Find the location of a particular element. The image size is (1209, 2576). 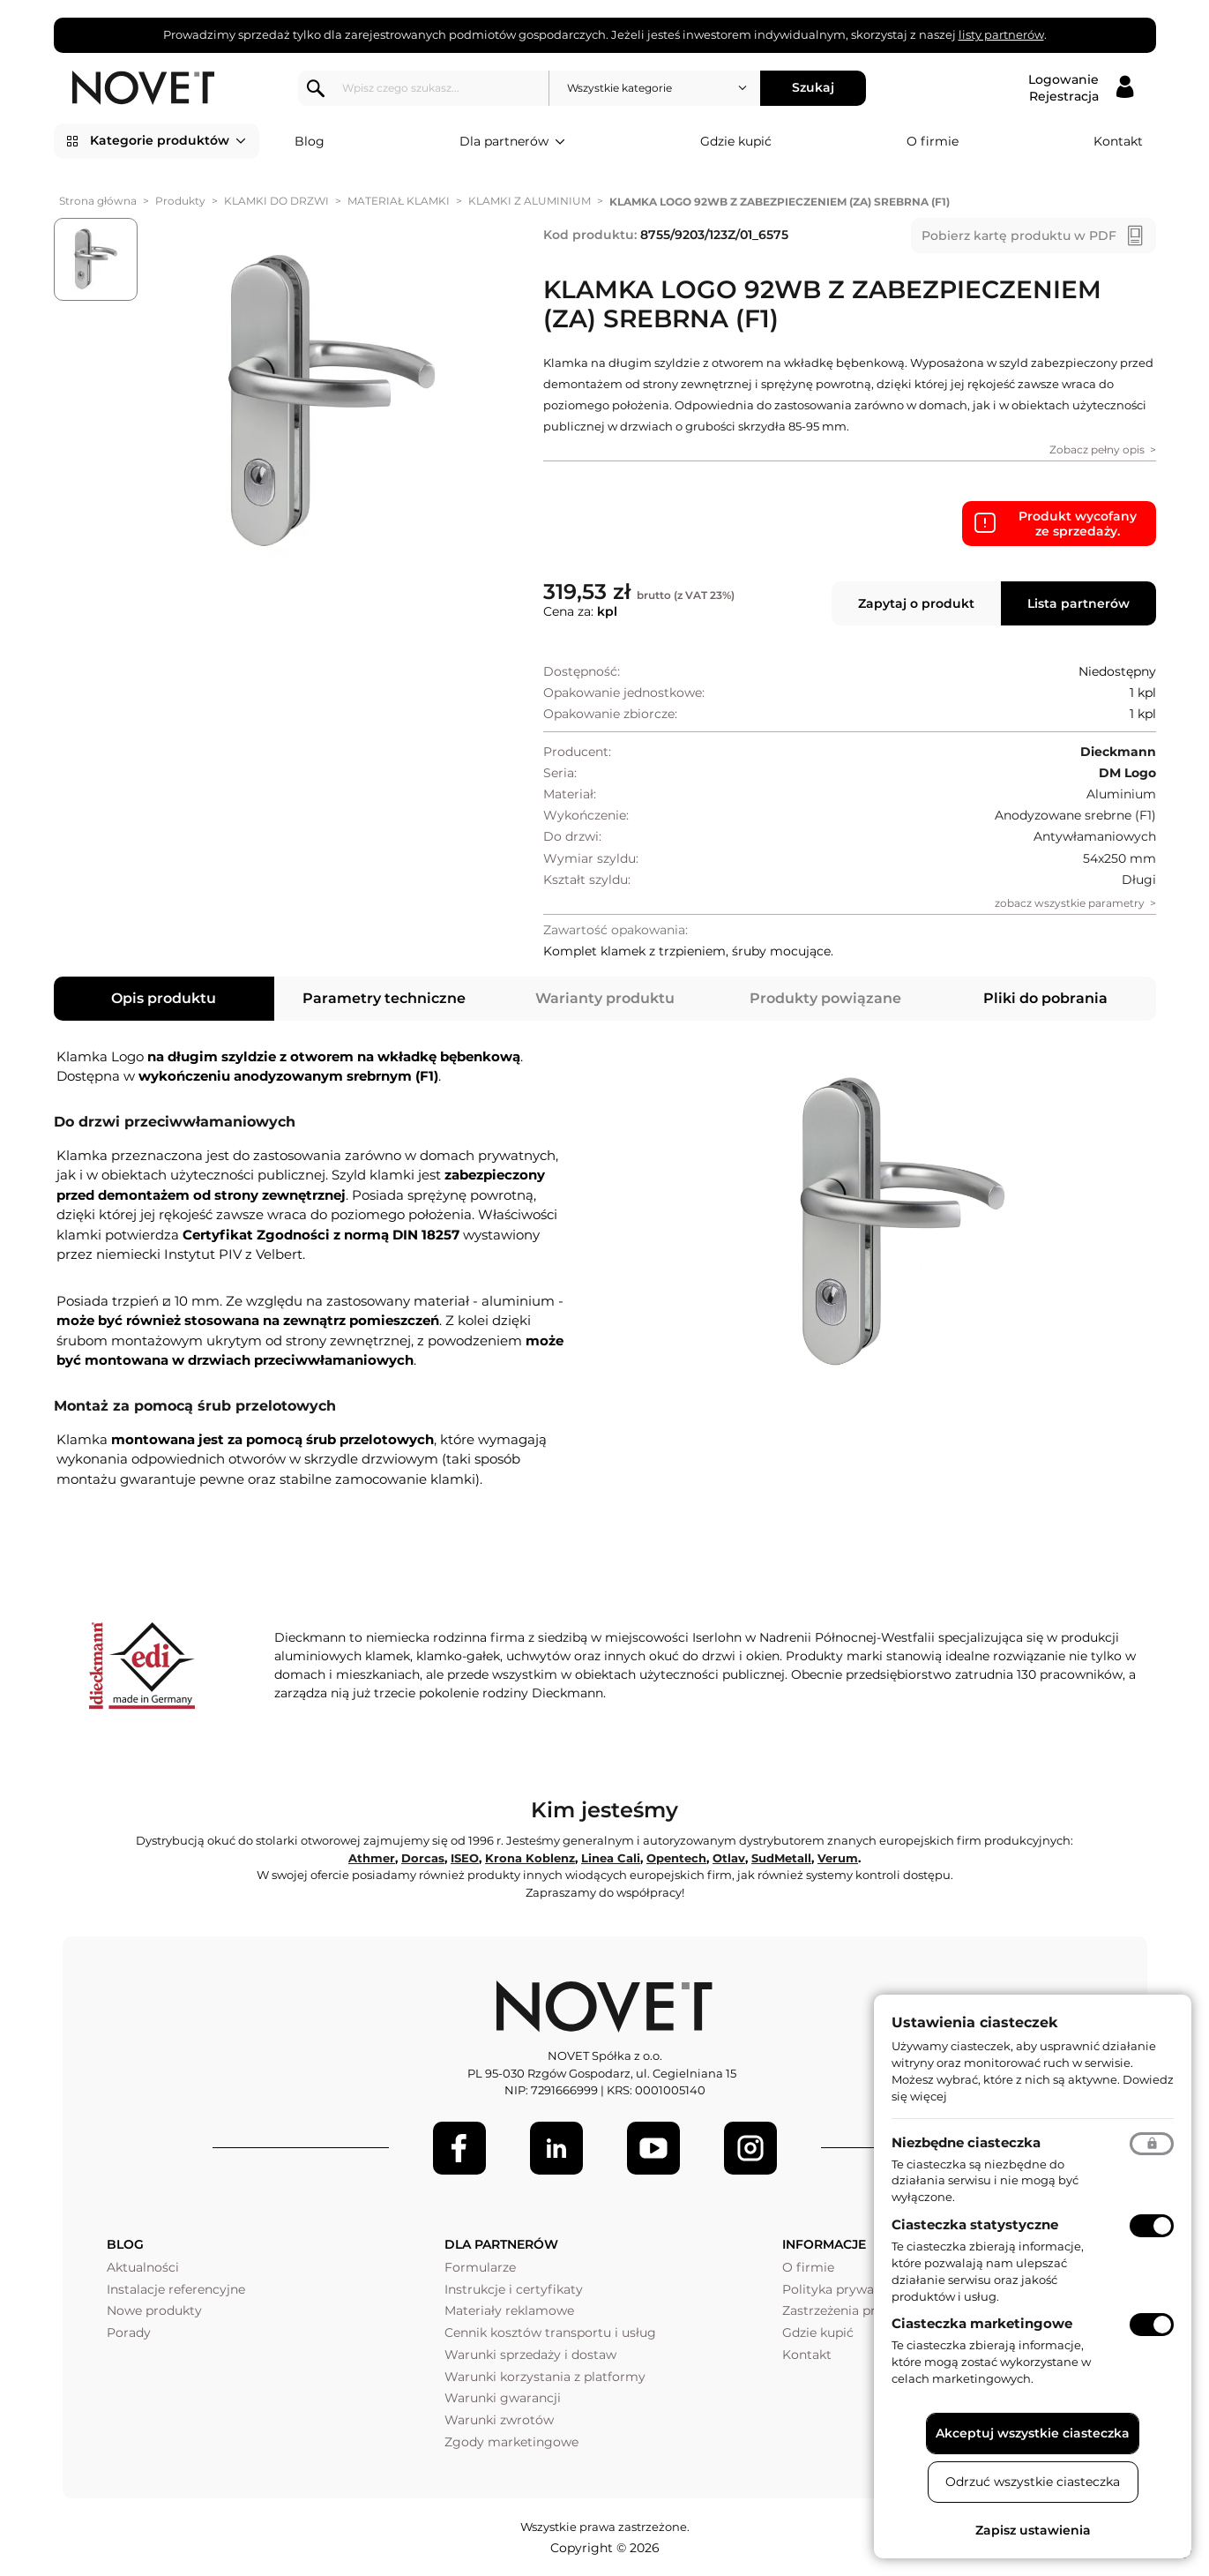

Blog is located at coordinates (310, 141).